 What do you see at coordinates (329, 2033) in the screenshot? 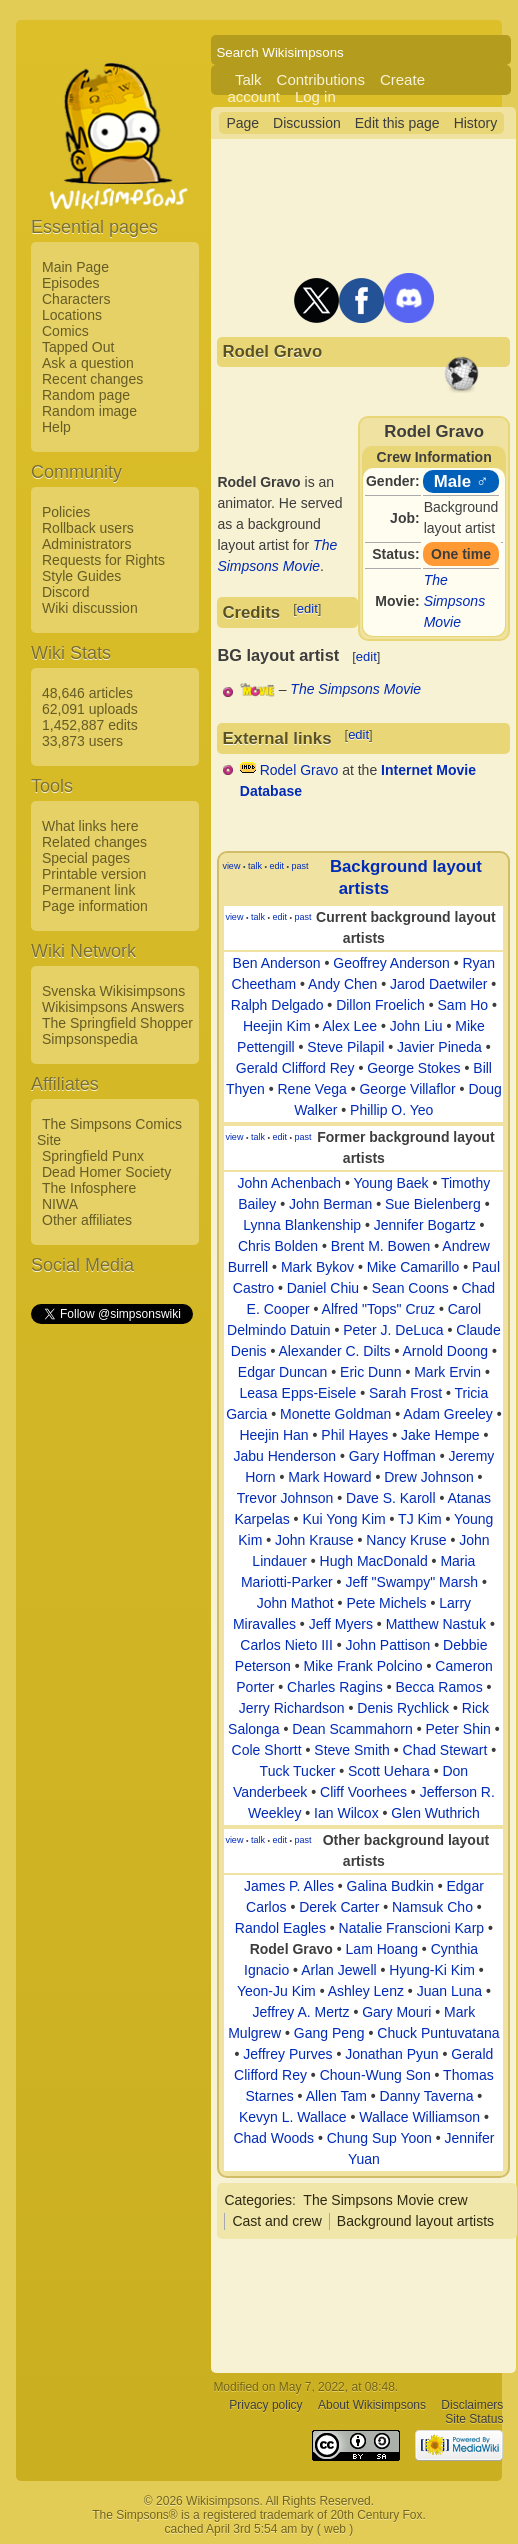
I see `Gang Peng` at bounding box center [329, 2033].